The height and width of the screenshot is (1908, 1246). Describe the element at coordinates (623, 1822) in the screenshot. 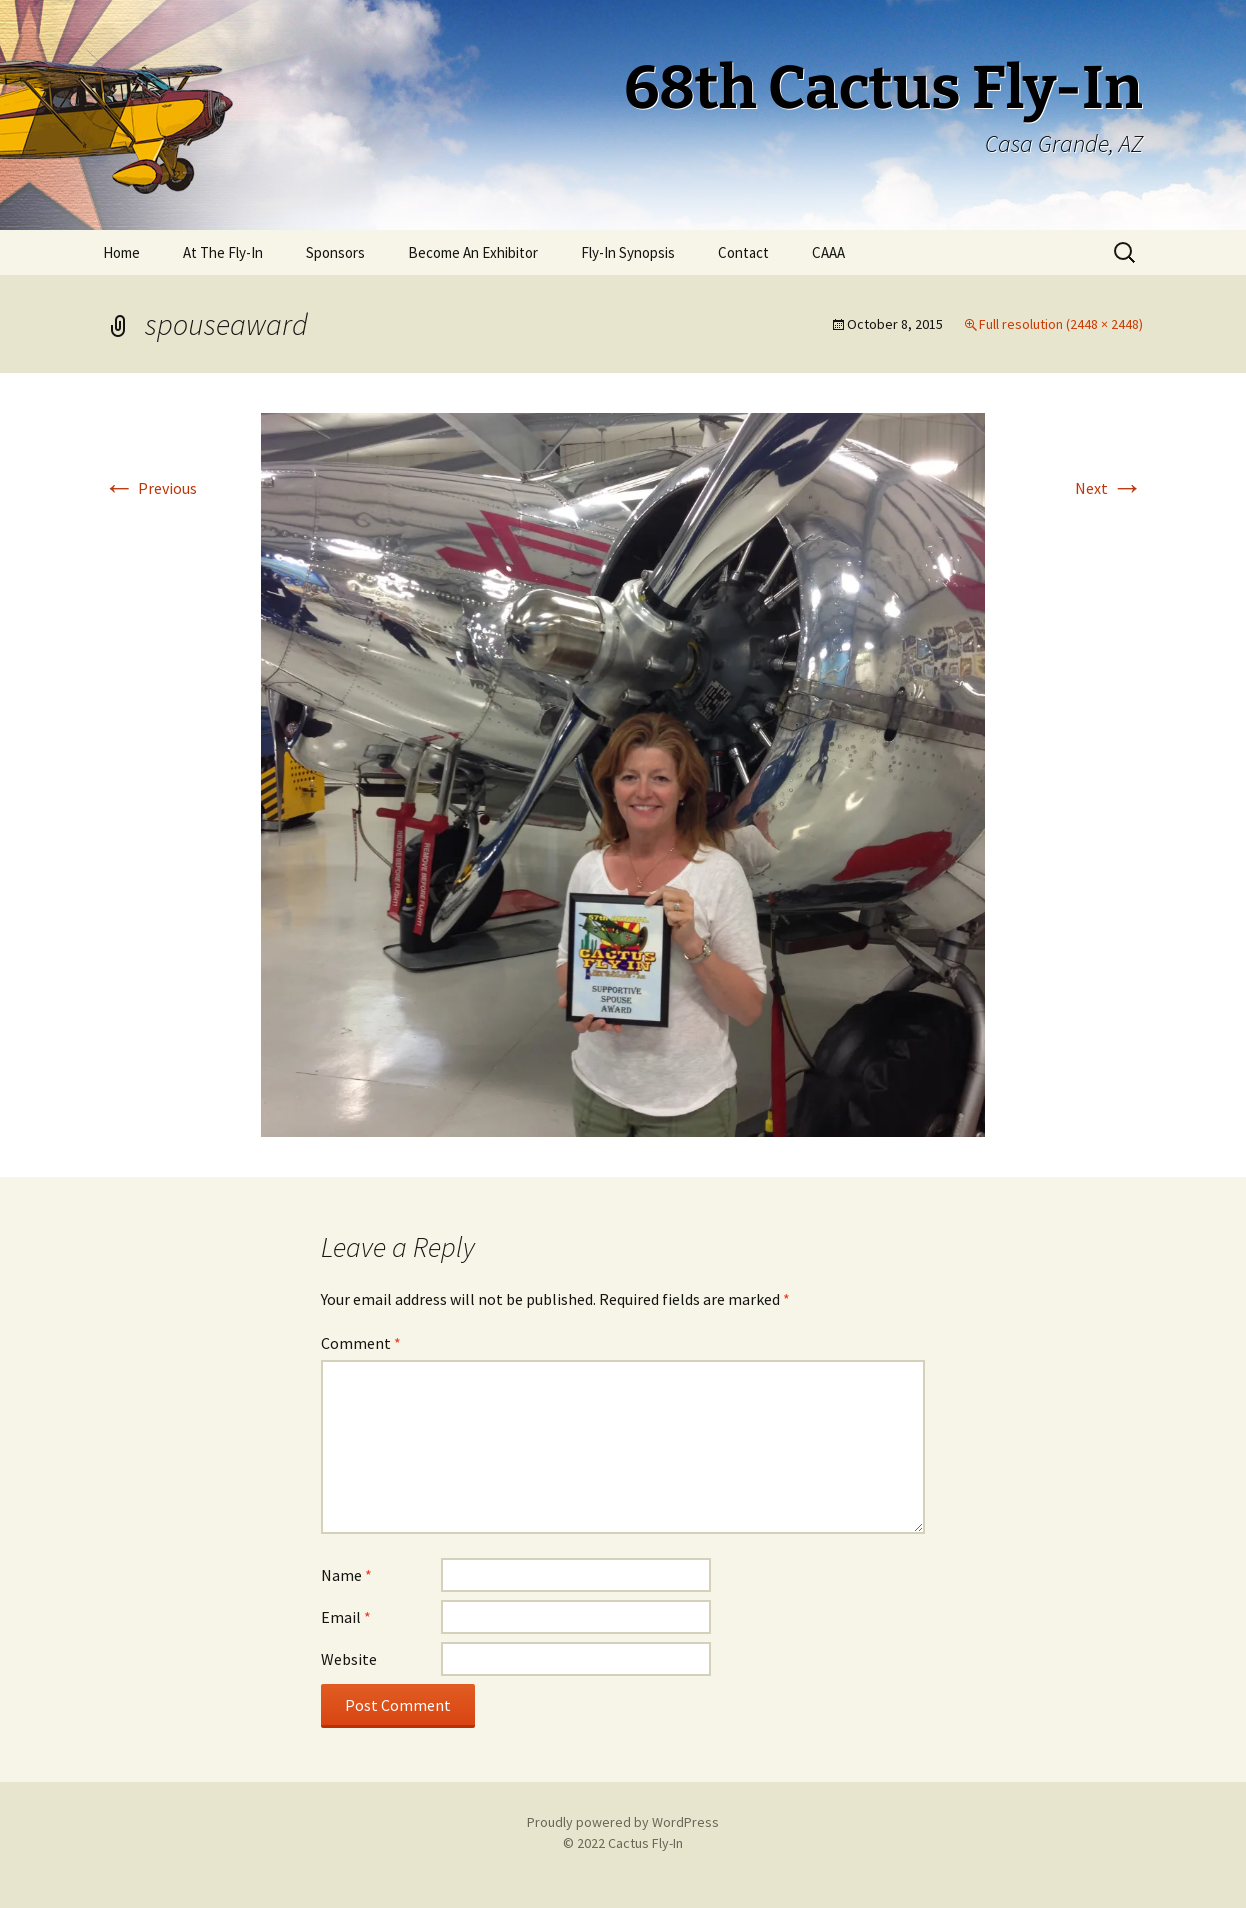

I see `Proudly powered by WordPress` at that location.